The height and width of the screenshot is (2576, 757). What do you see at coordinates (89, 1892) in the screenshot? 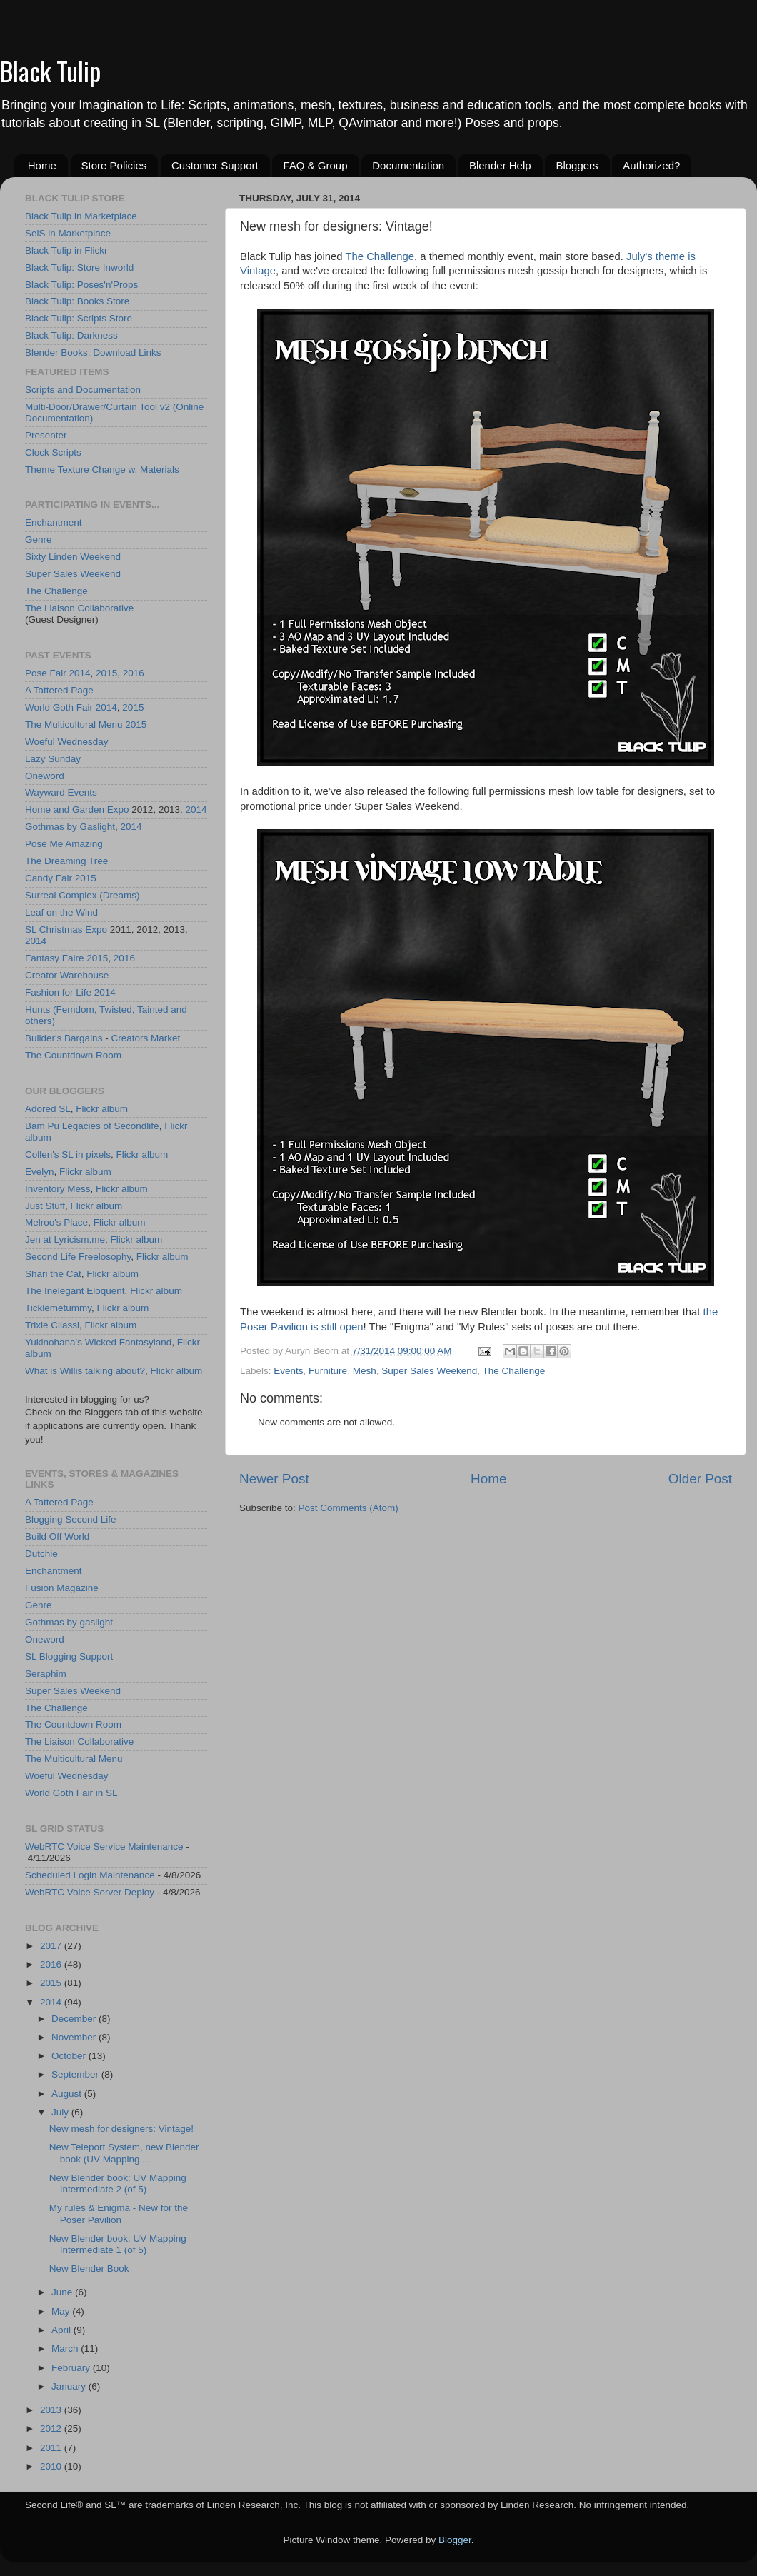
I see `WebRTC Voice Server Deploy` at bounding box center [89, 1892].